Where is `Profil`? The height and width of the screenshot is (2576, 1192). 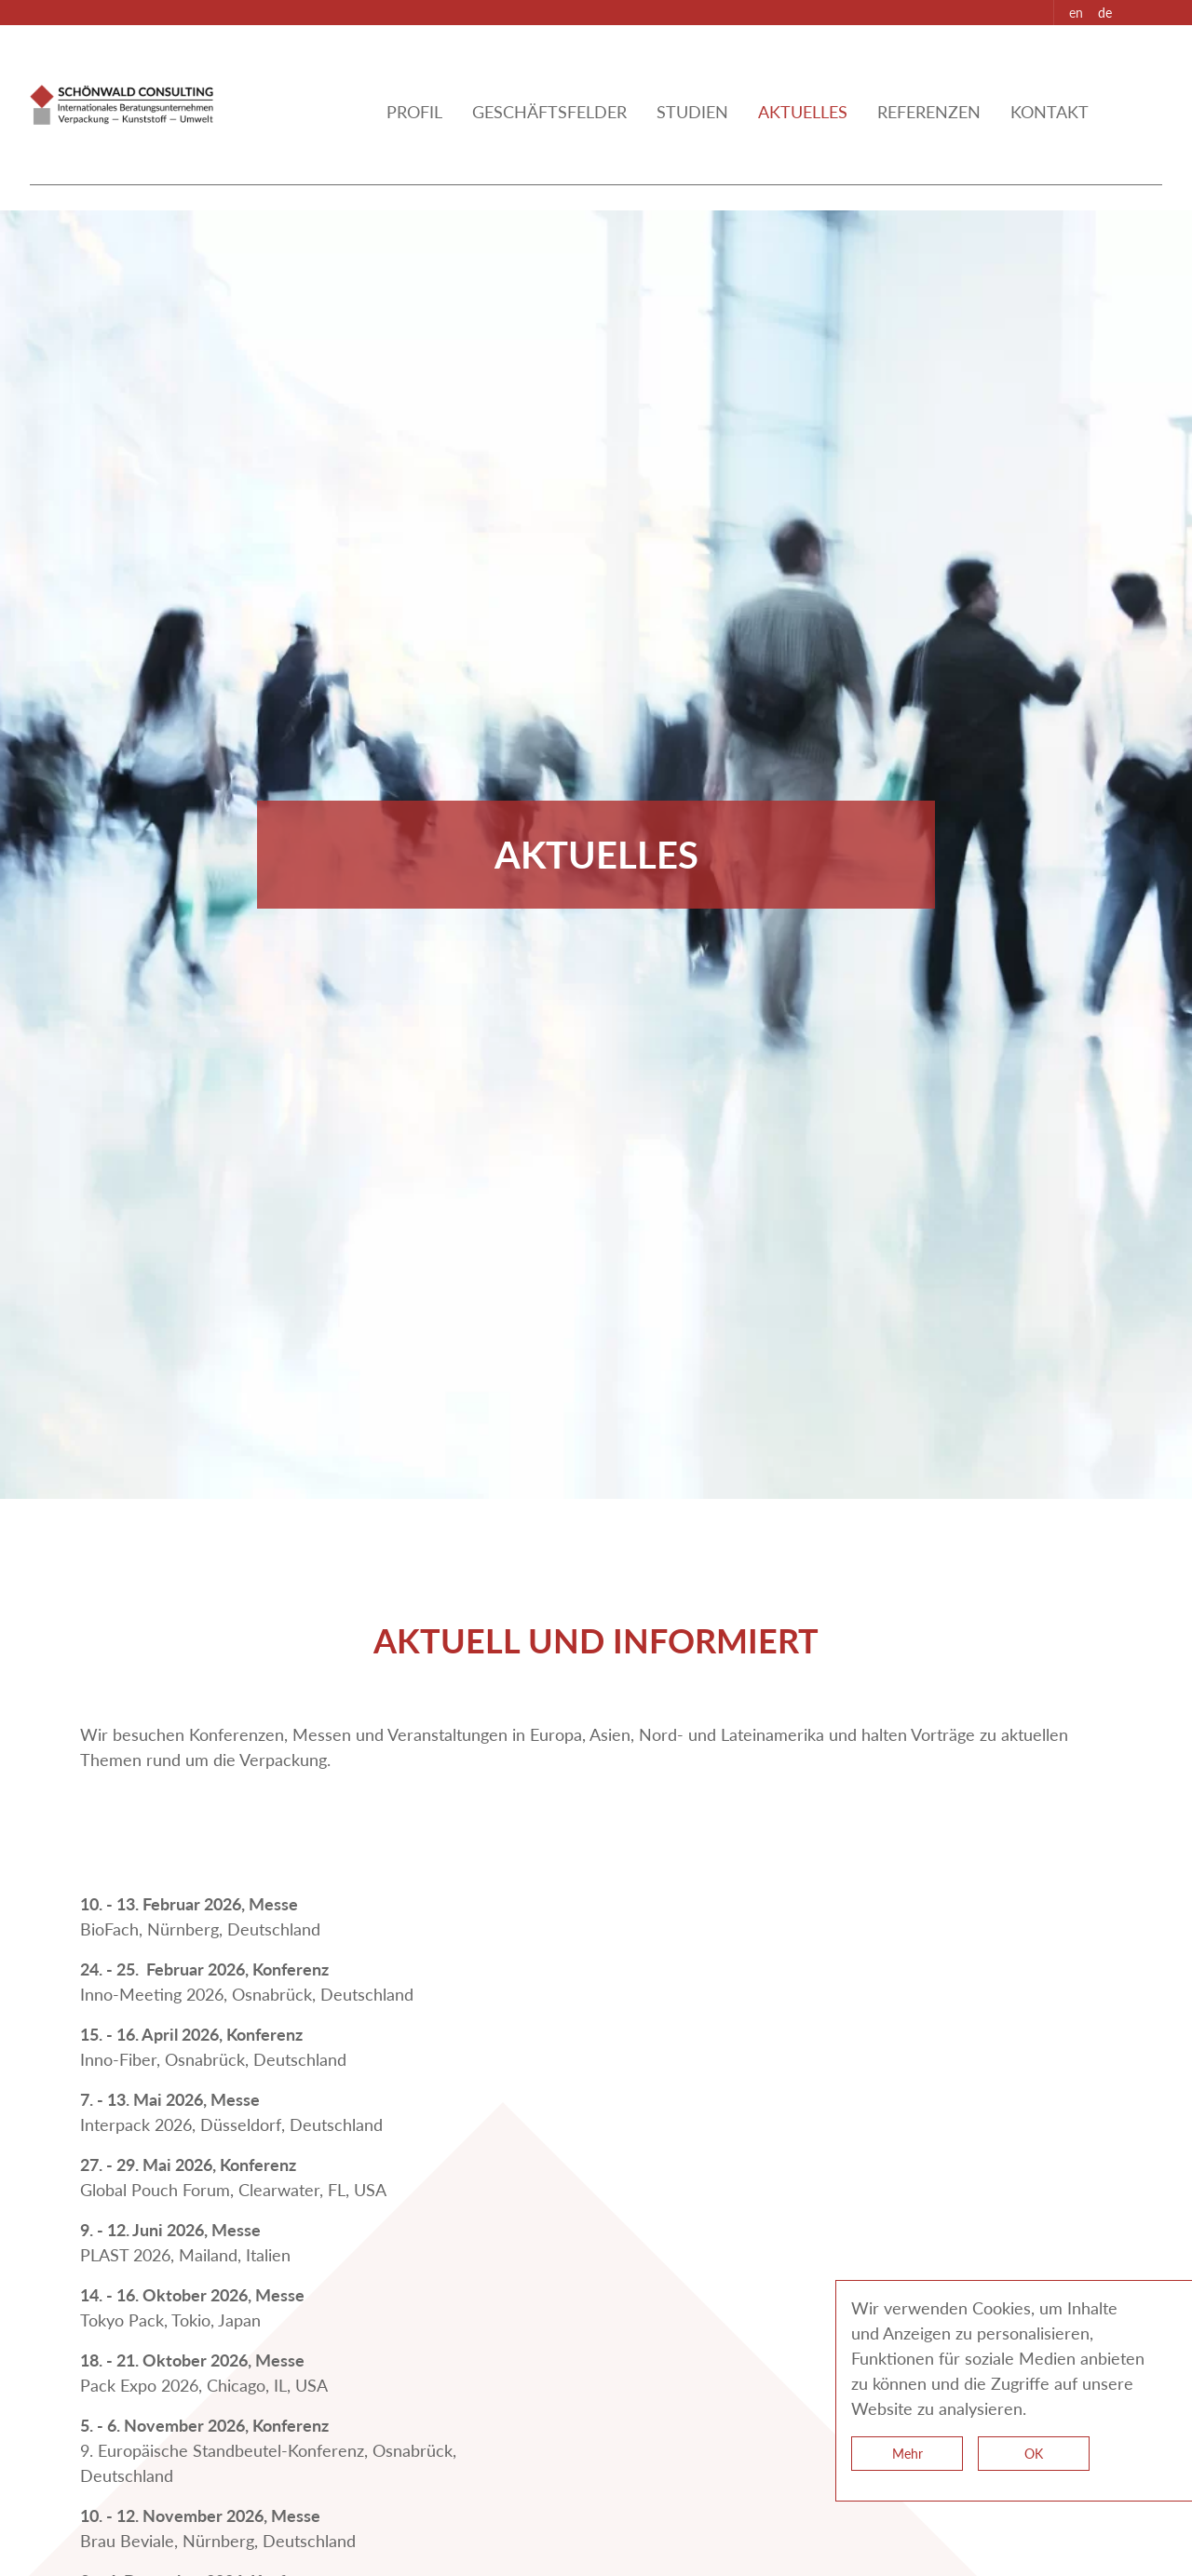
Profil is located at coordinates (414, 134).